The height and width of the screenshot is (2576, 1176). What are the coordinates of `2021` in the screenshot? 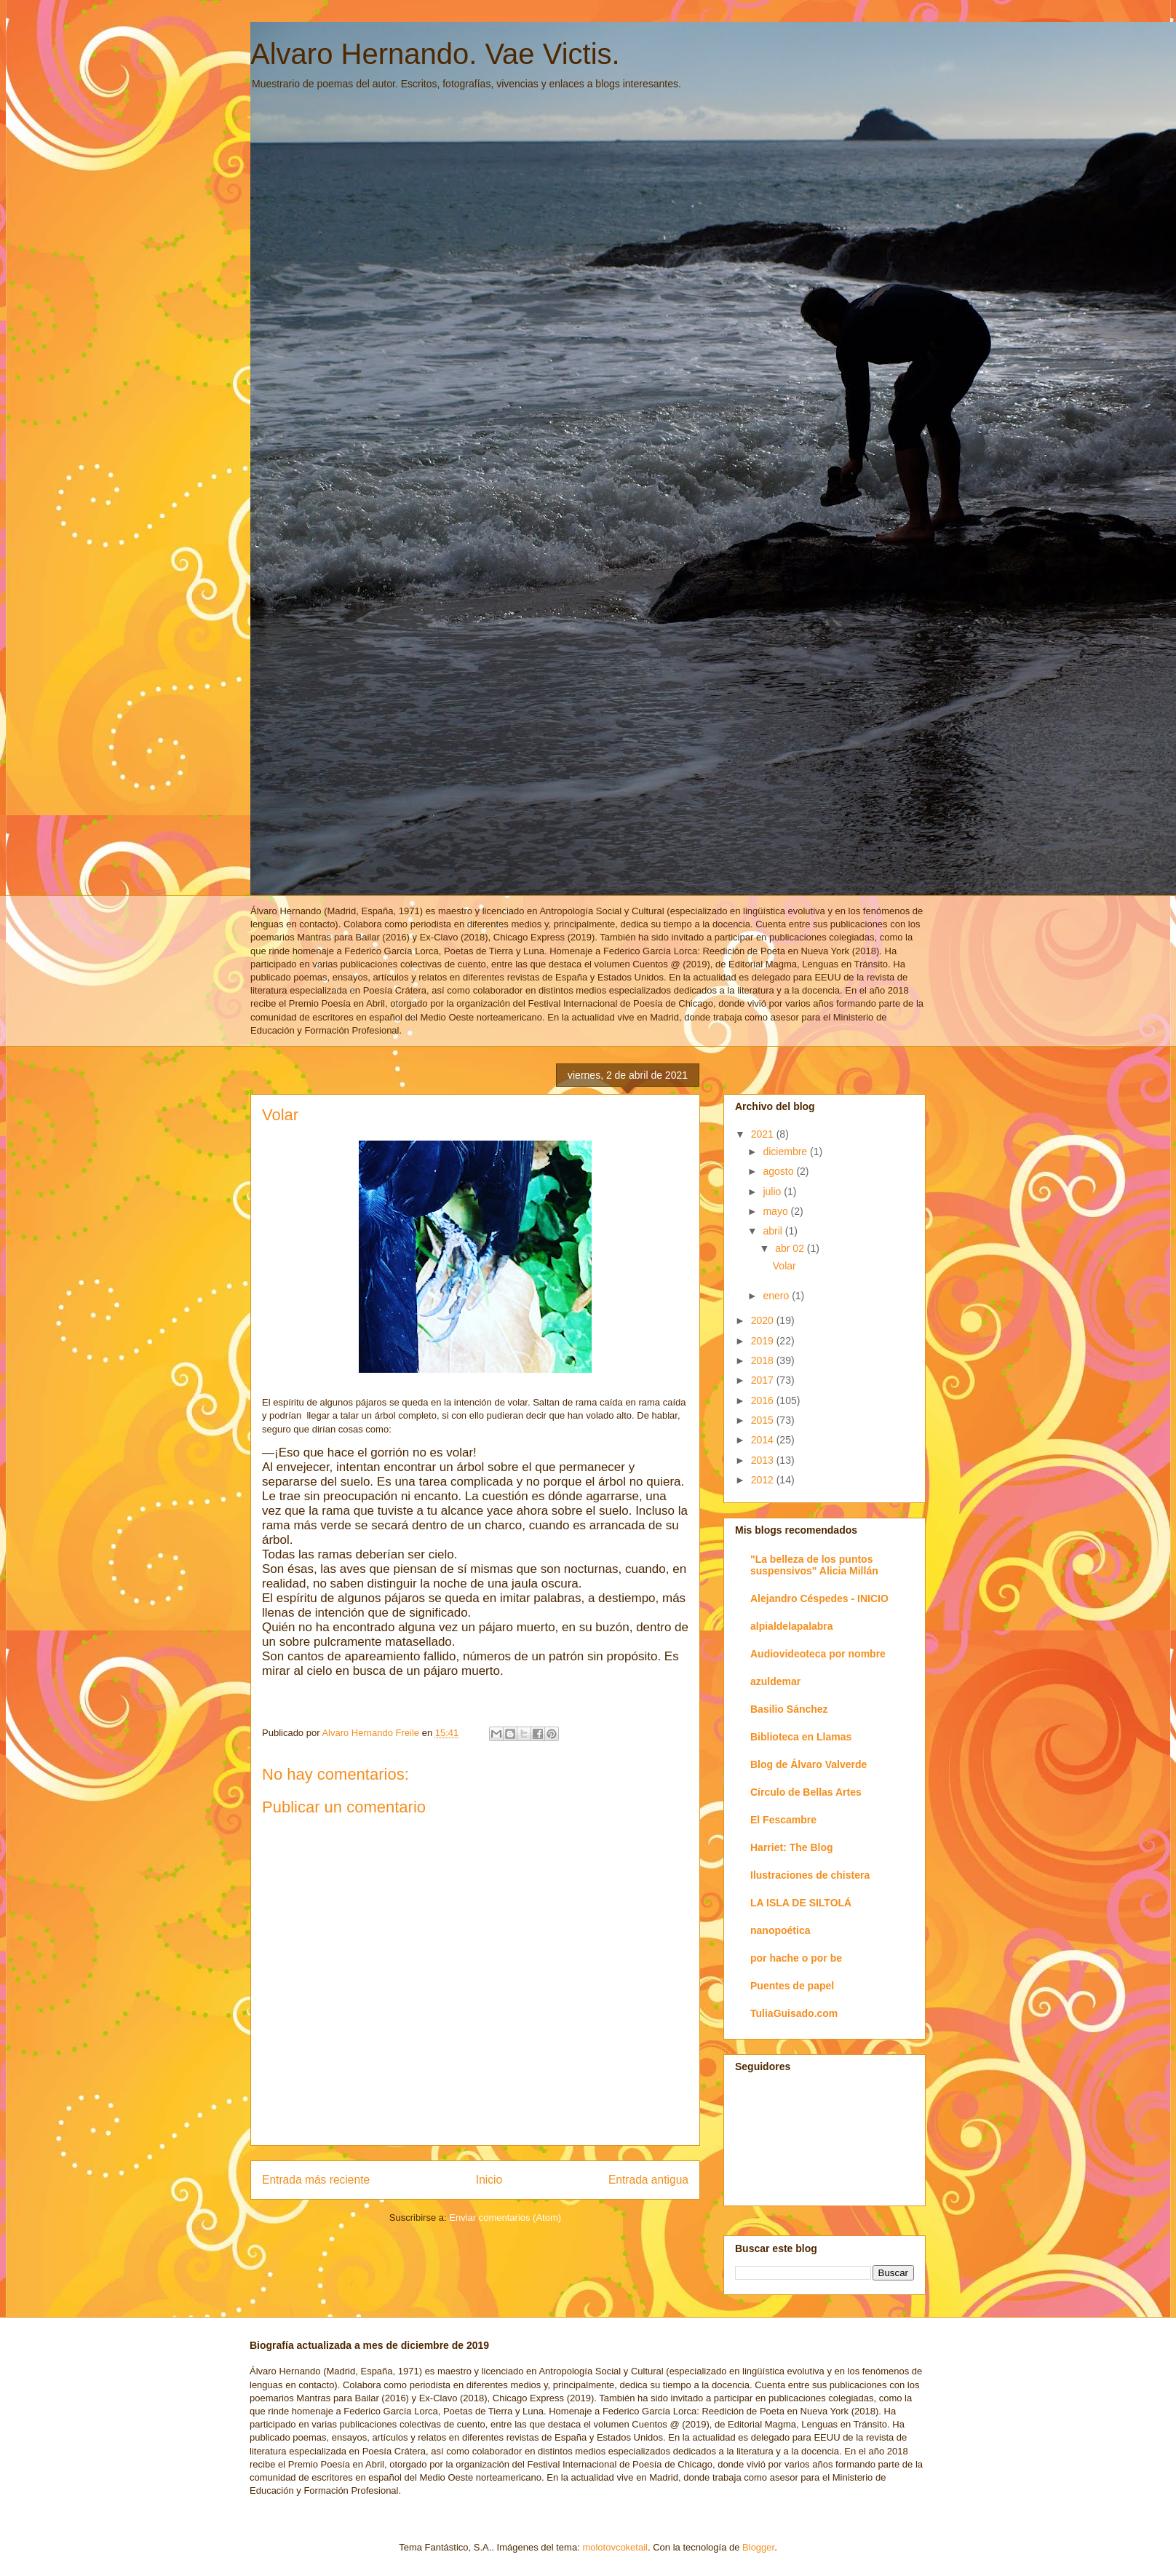 It's located at (763, 1134).